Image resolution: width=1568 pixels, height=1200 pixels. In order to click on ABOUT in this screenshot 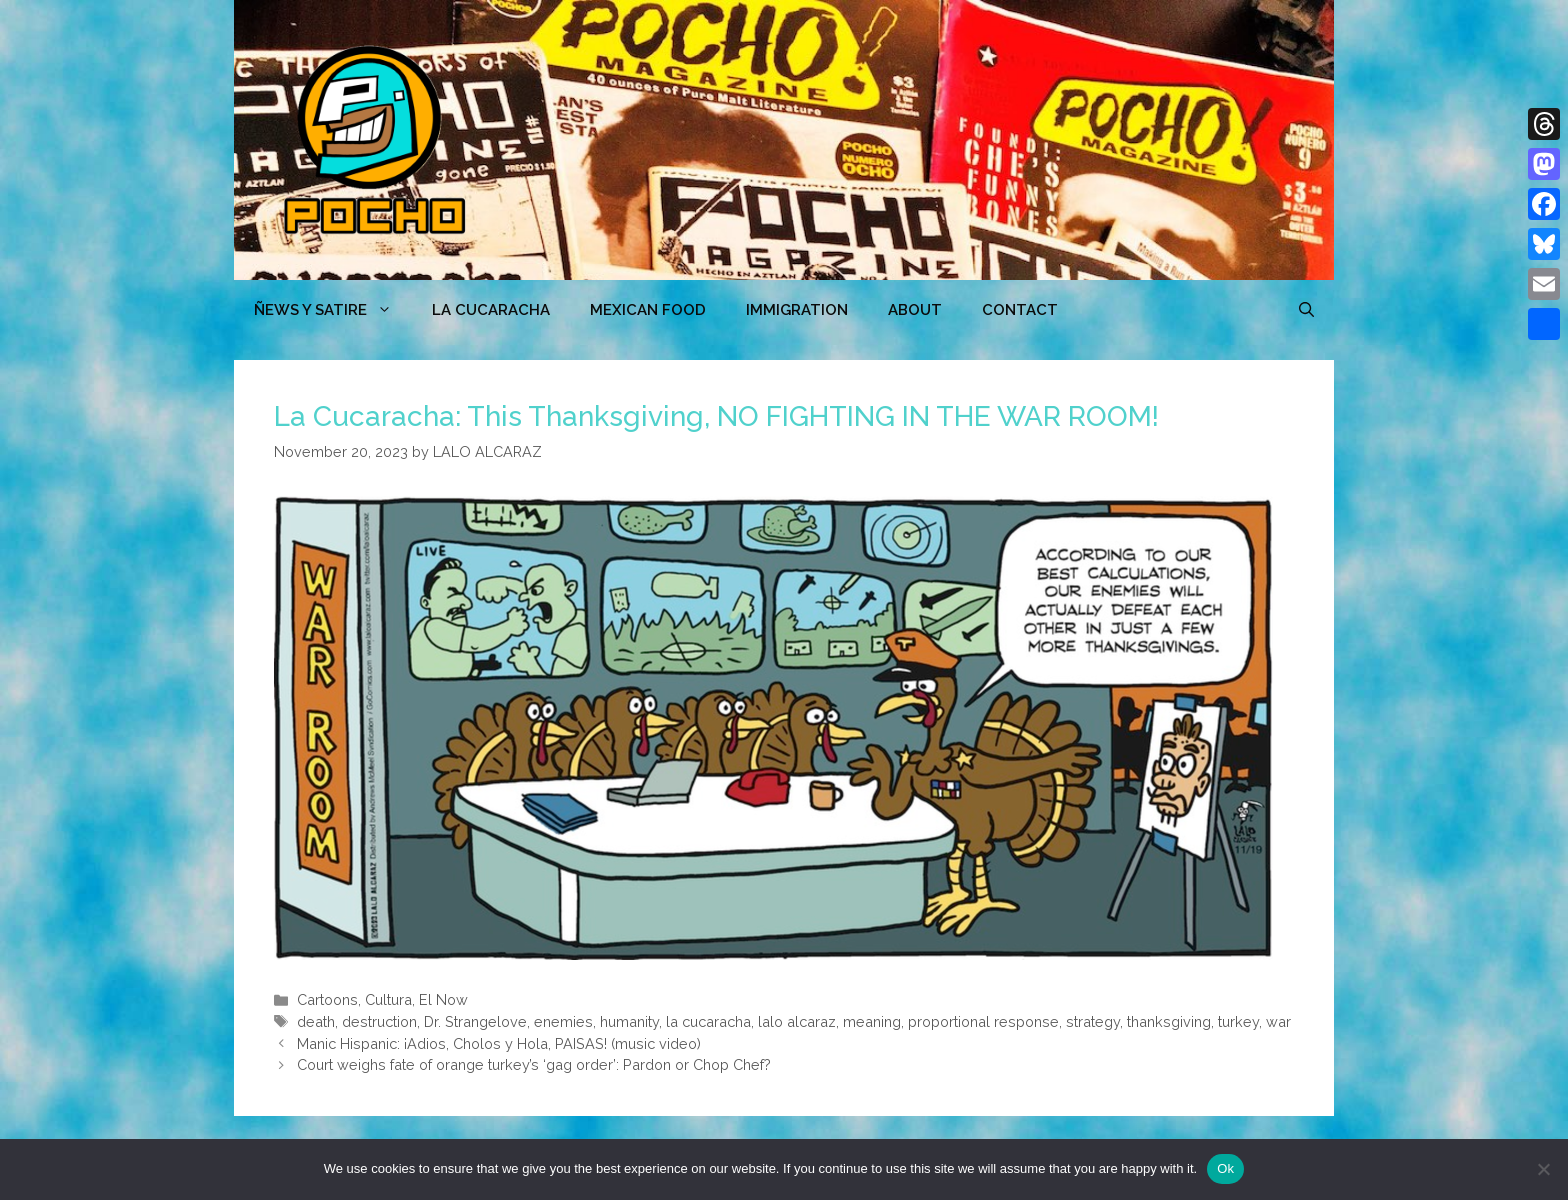, I will do `click(915, 310)`.